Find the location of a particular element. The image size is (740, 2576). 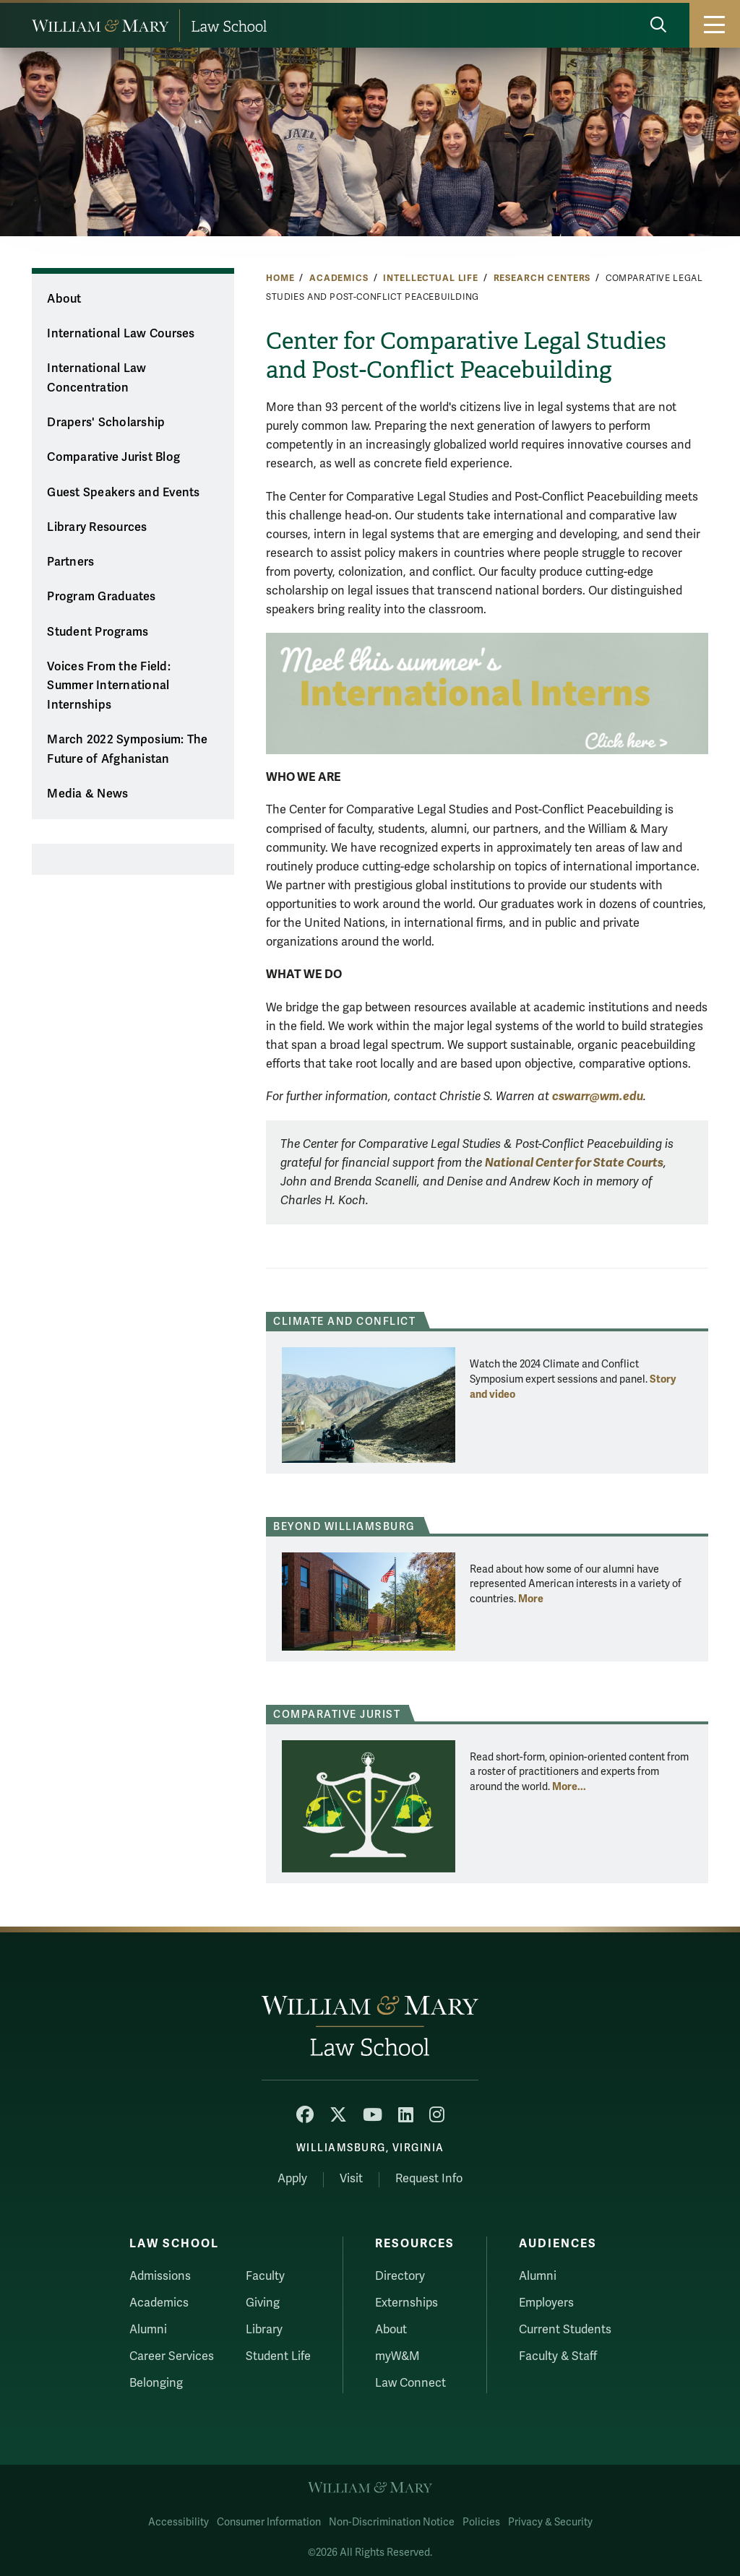

Request Info is located at coordinates (428, 2178).